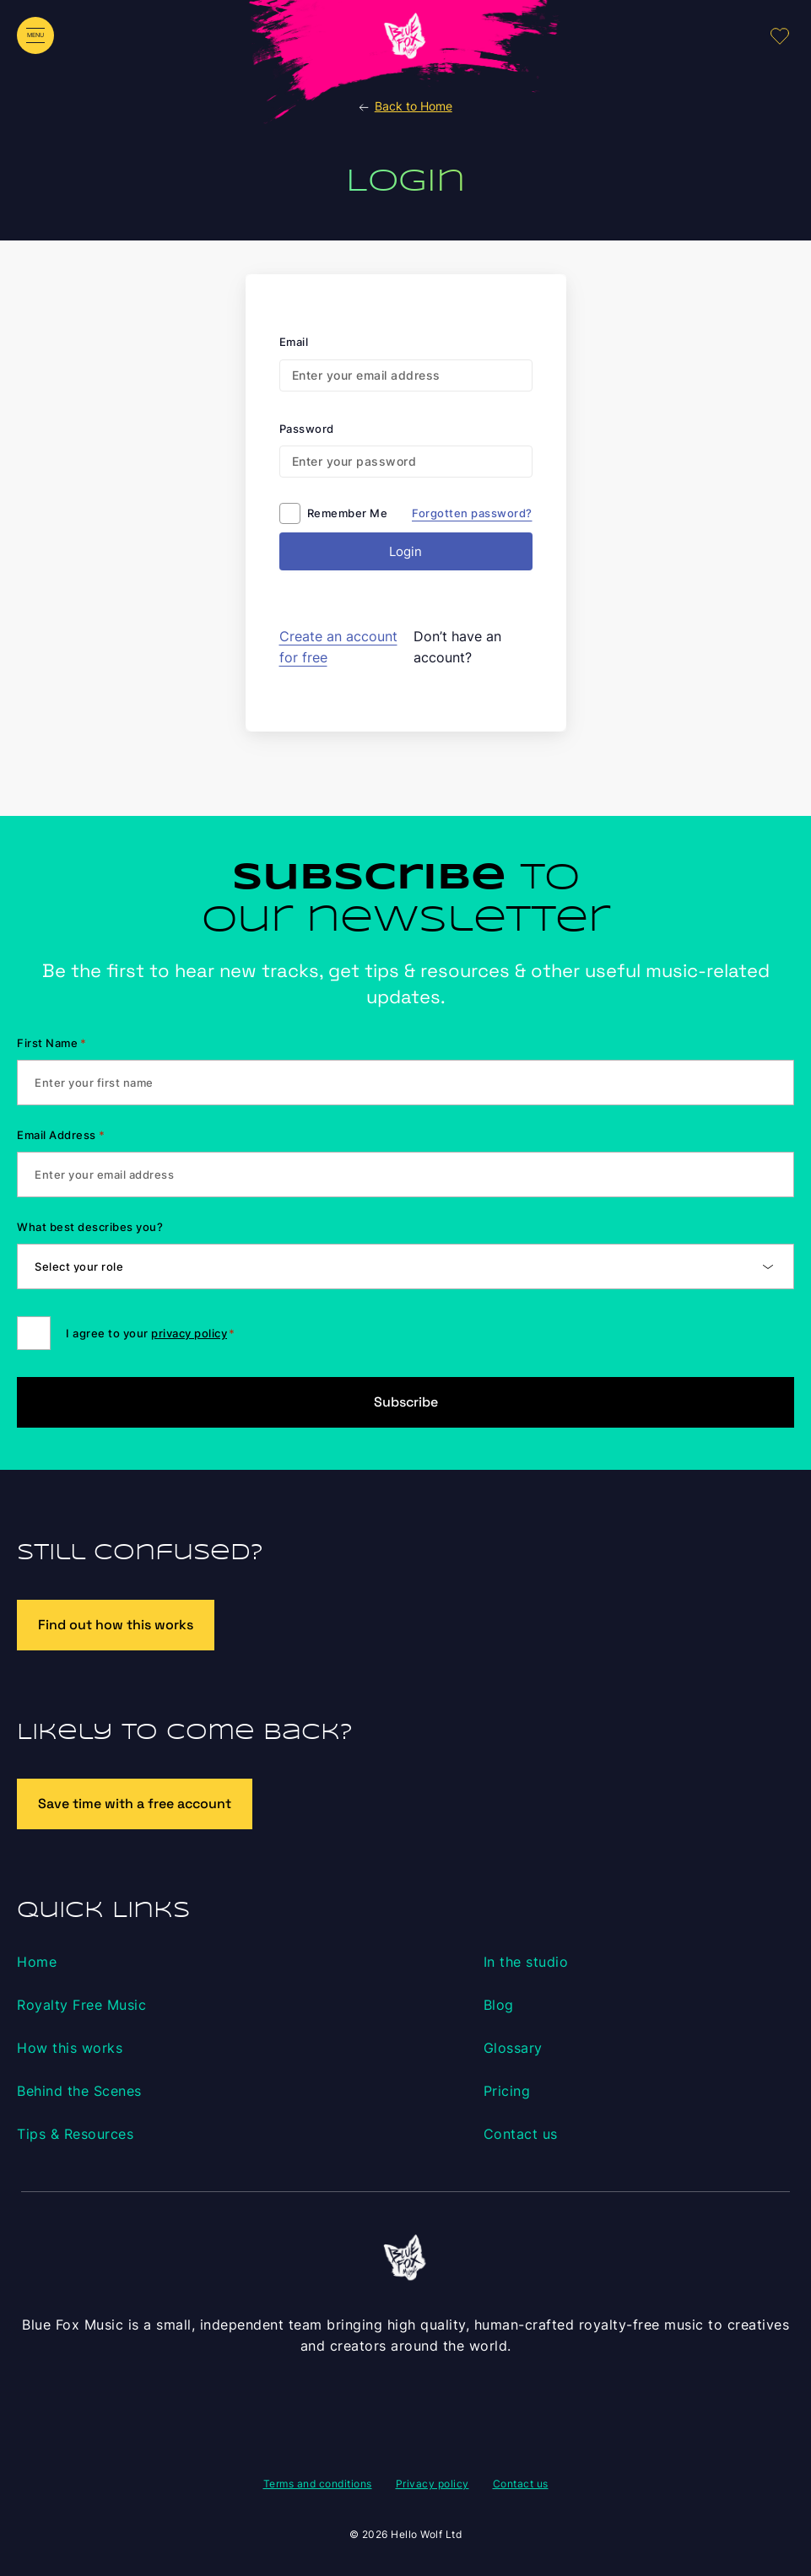  Describe the element at coordinates (37, 1961) in the screenshot. I see `Home` at that location.